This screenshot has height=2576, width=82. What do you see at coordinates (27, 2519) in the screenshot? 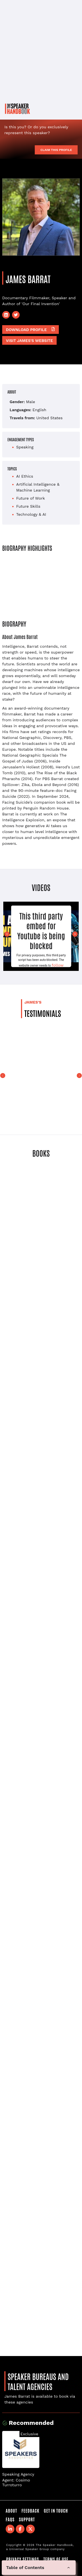
I see `Support` at bounding box center [27, 2519].